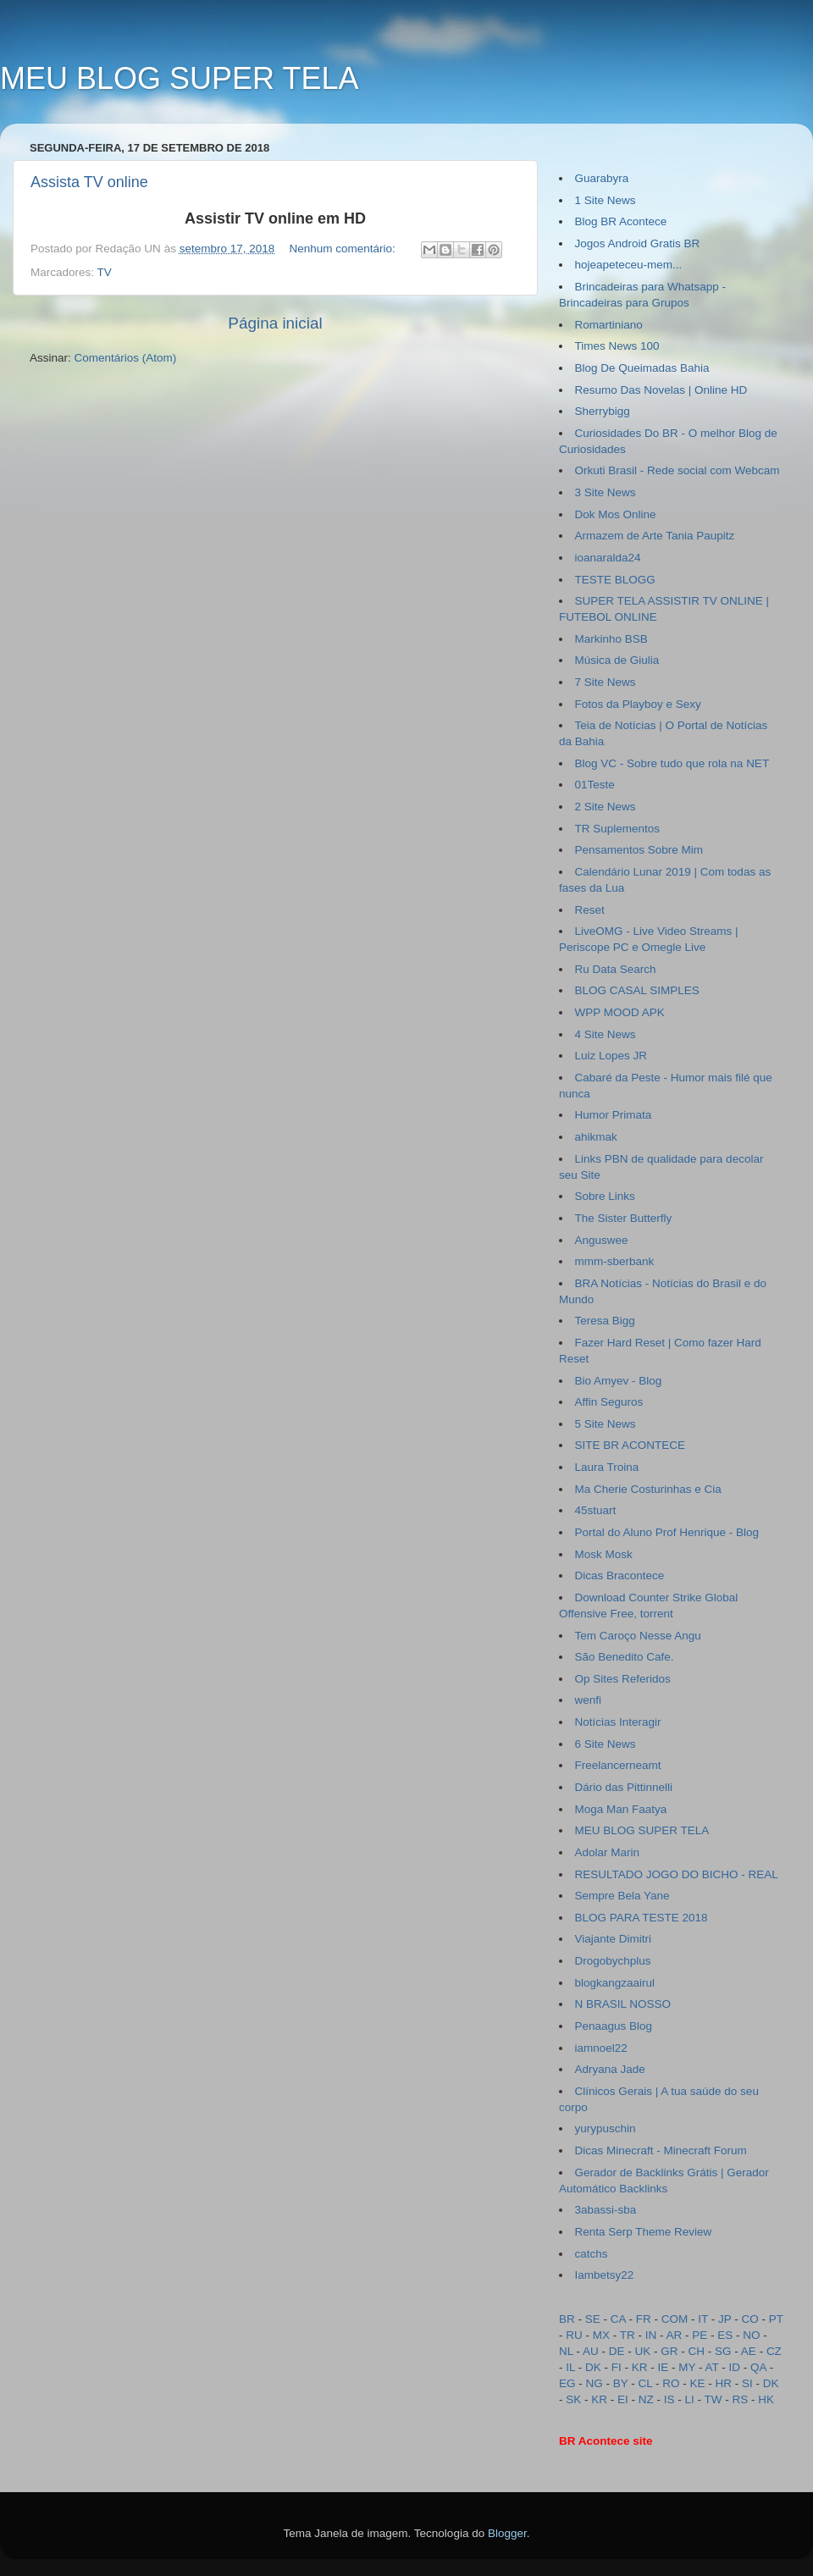 The width and height of the screenshot is (813, 2576). Describe the element at coordinates (618, 1380) in the screenshot. I see `Bio Amyev - Blog` at that location.